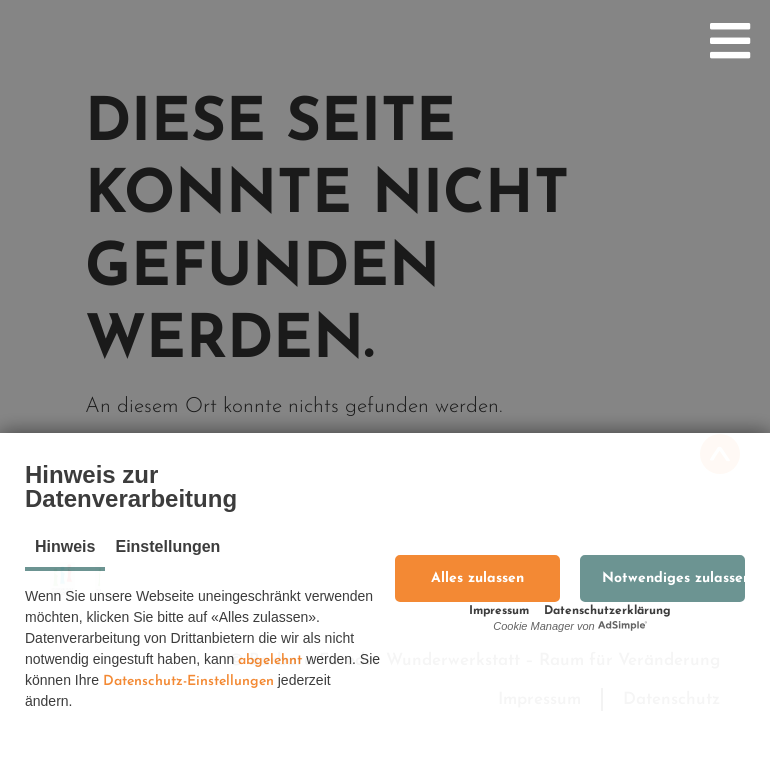 The width and height of the screenshot is (770, 761). I want to click on [button], so click(477, 578).